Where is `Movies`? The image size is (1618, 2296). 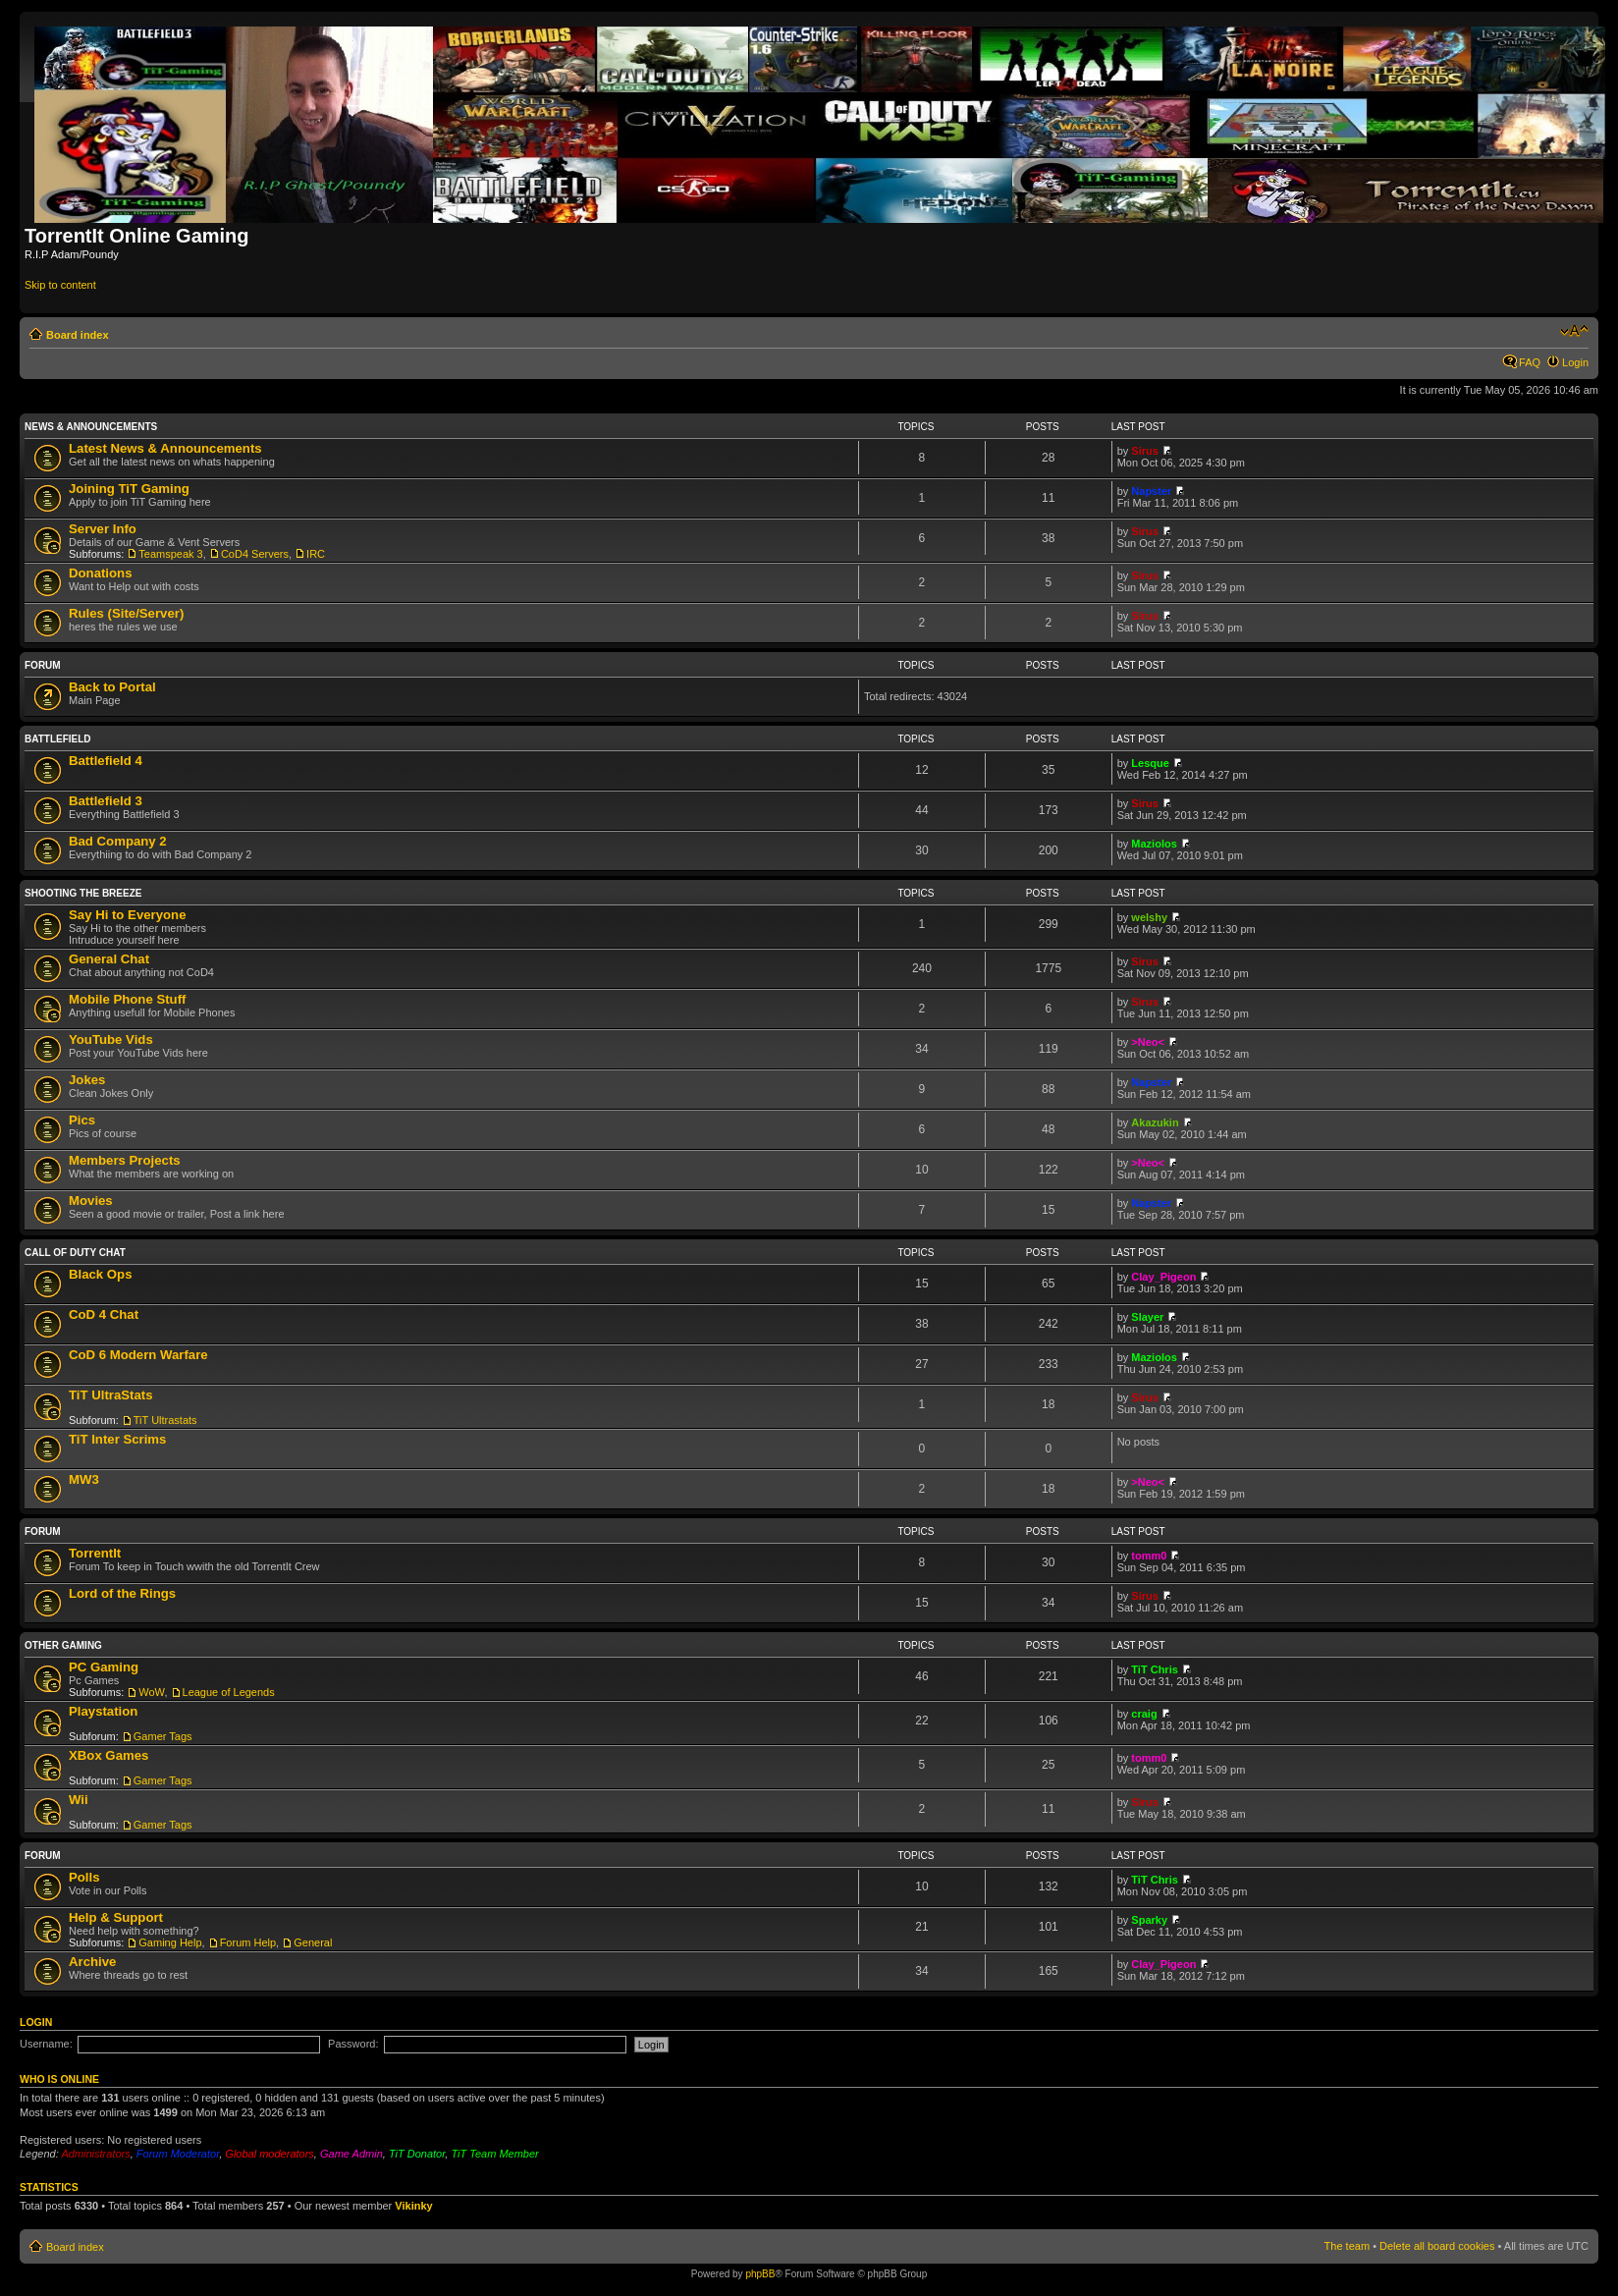 Movies is located at coordinates (91, 1200).